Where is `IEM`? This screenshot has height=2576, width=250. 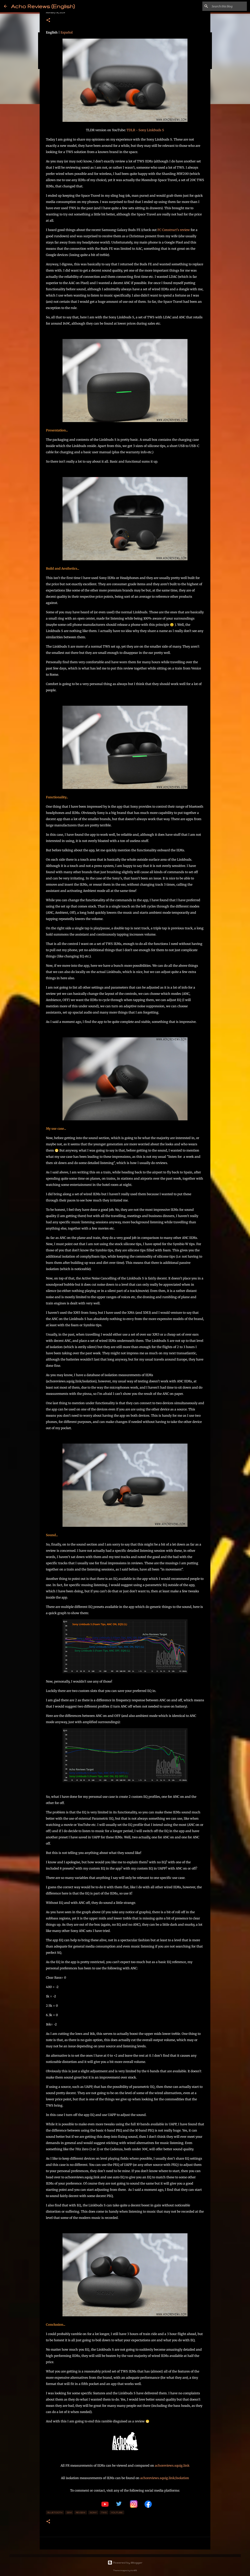 IEM is located at coordinates (69, 2512).